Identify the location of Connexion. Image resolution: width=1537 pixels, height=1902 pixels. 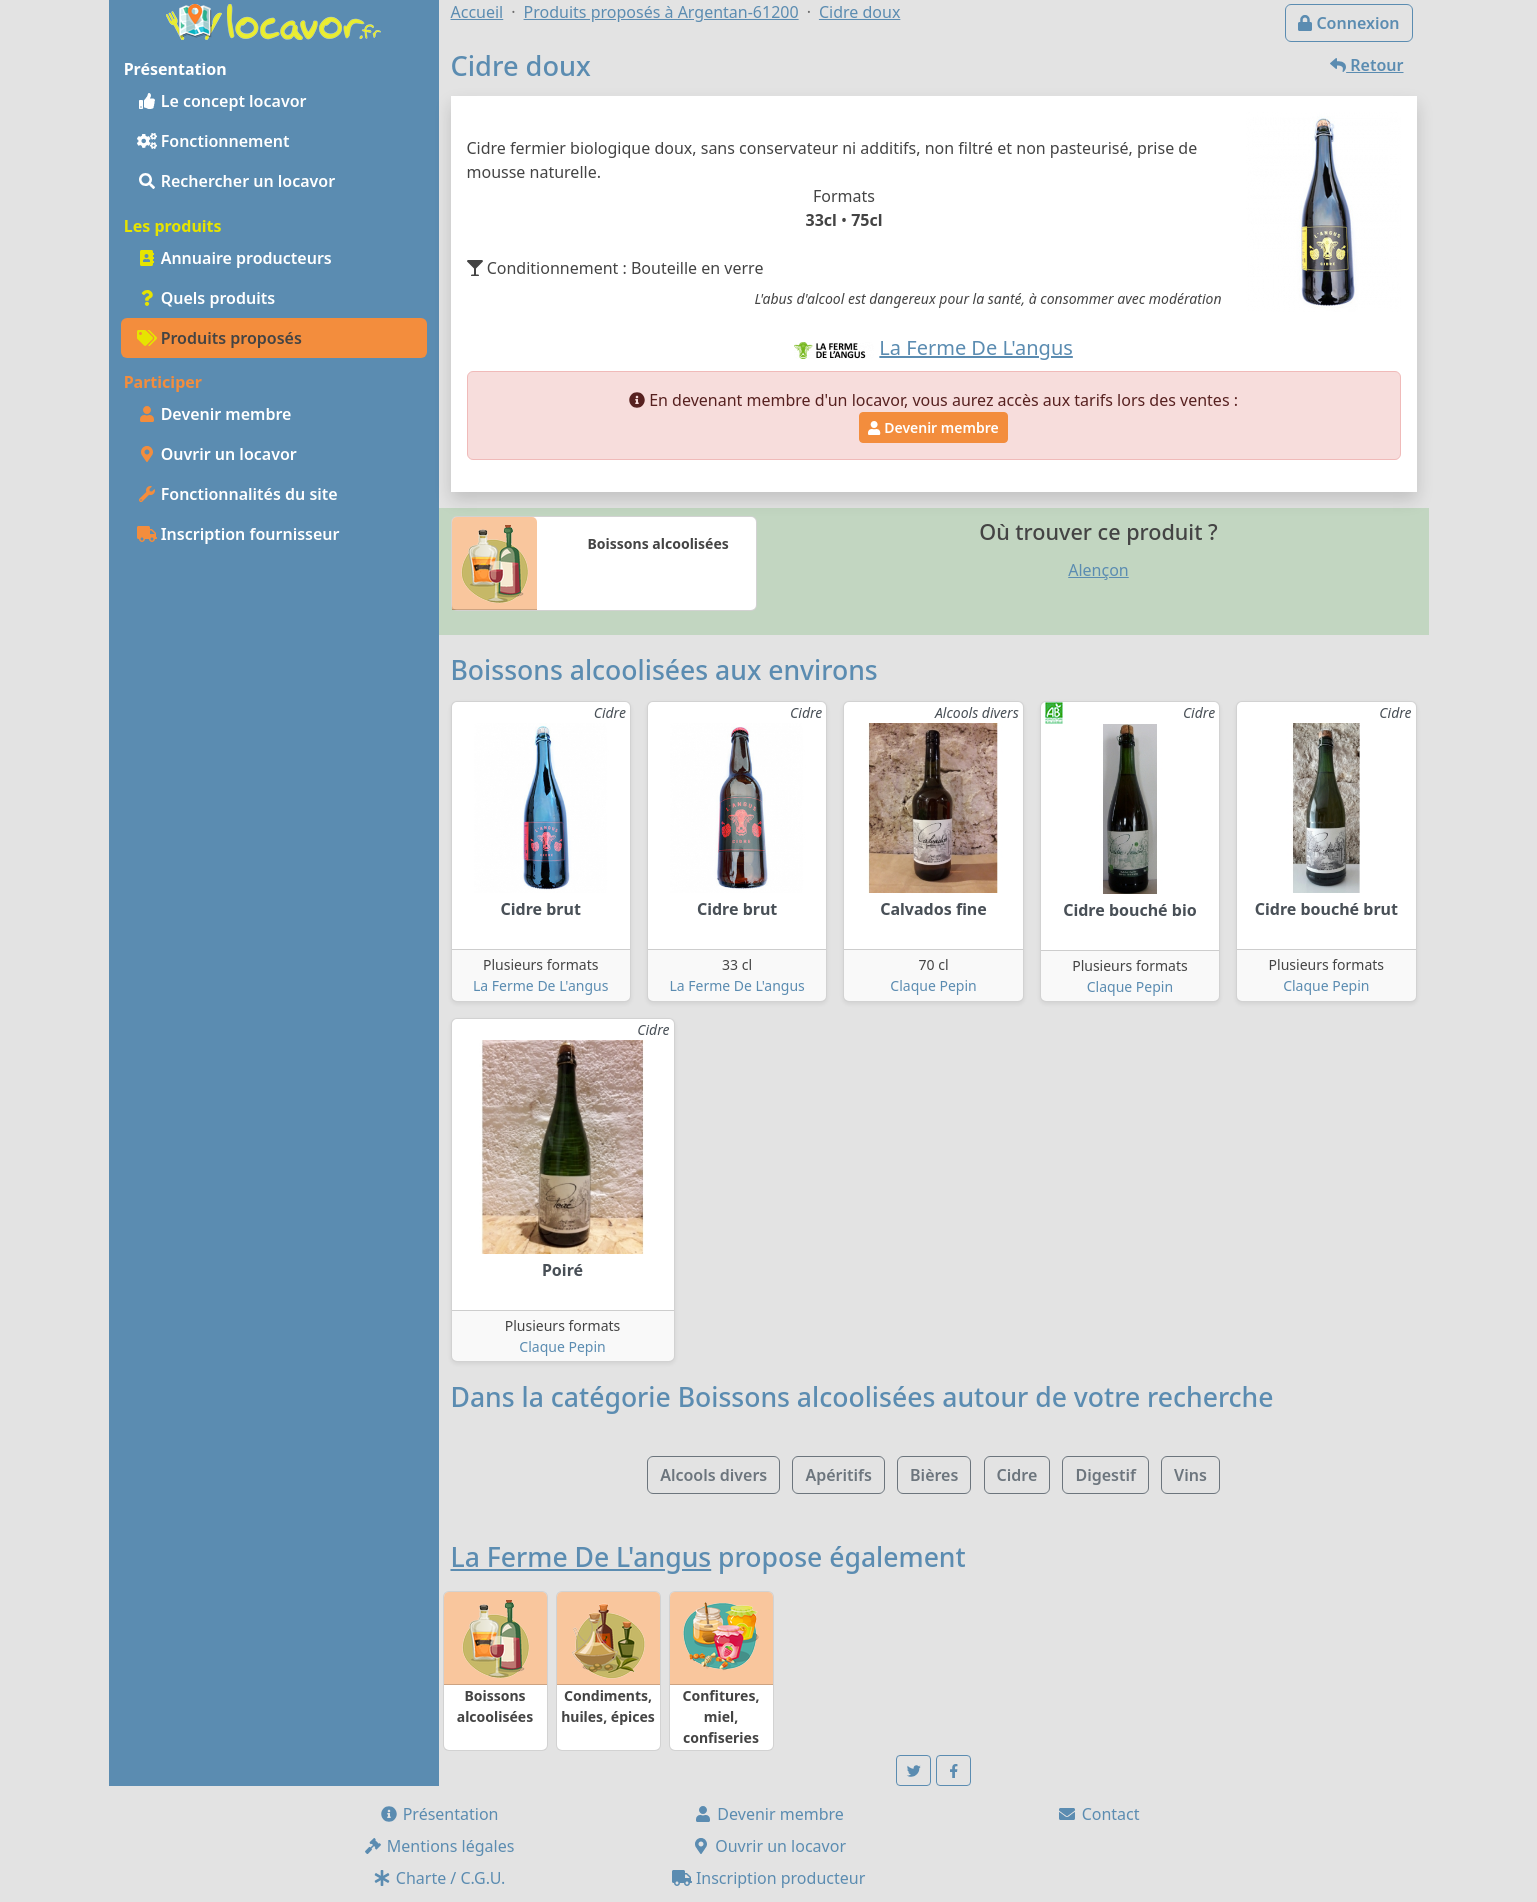
(1348, 23).